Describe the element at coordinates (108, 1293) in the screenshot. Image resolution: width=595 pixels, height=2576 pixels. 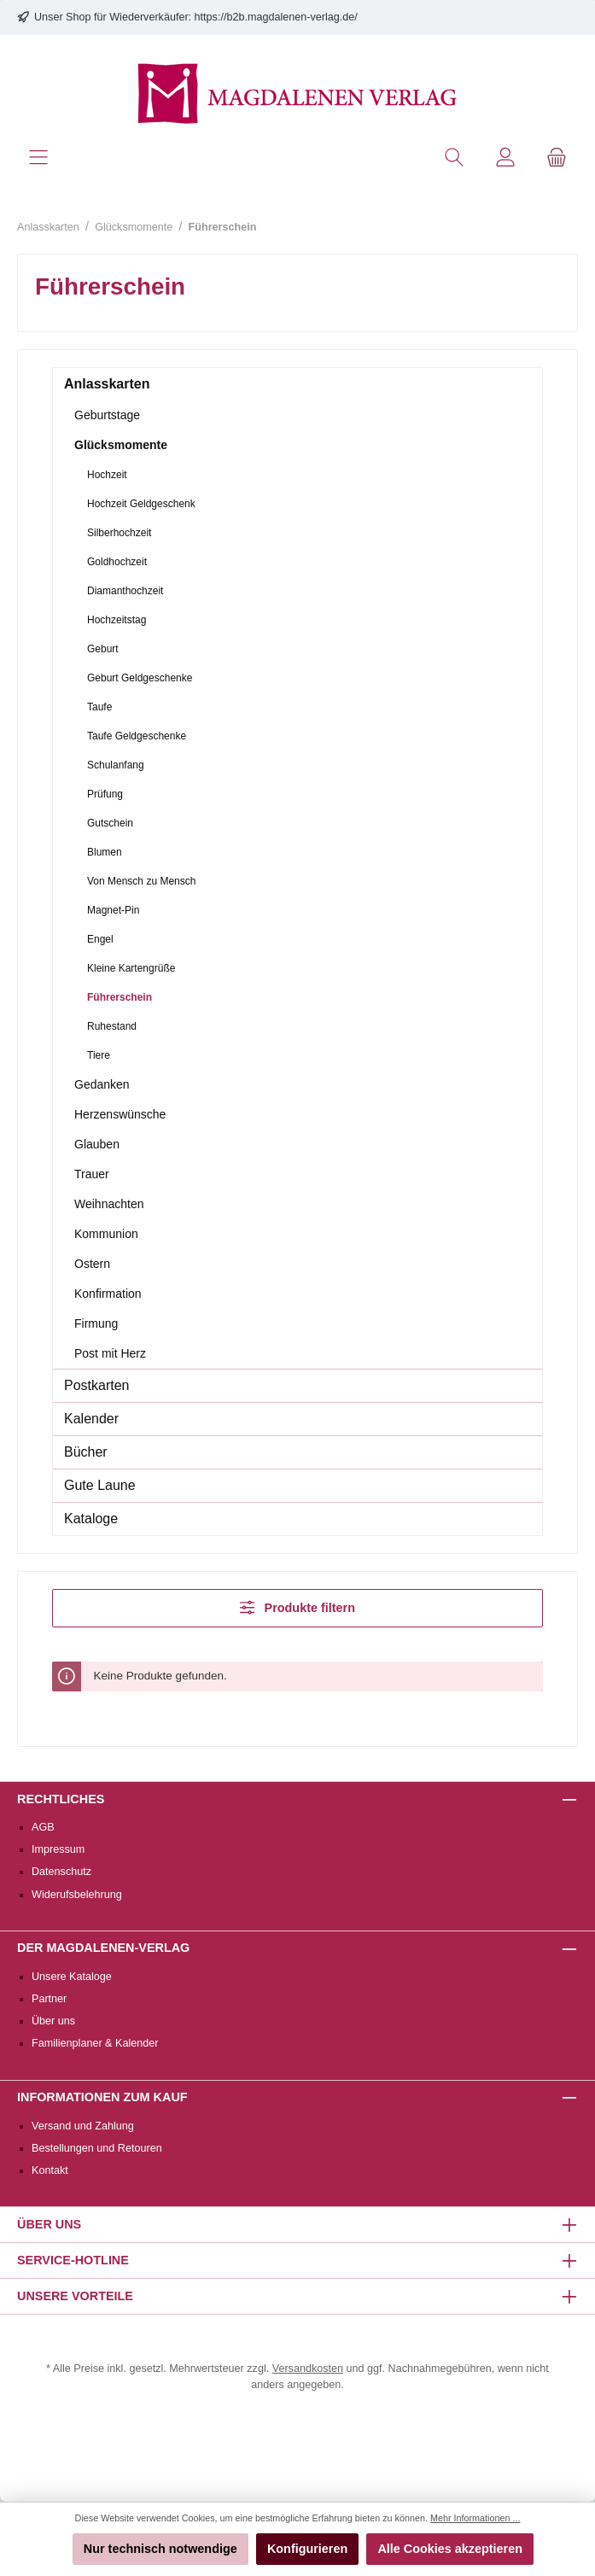
I see `Konfirmation` at that location.